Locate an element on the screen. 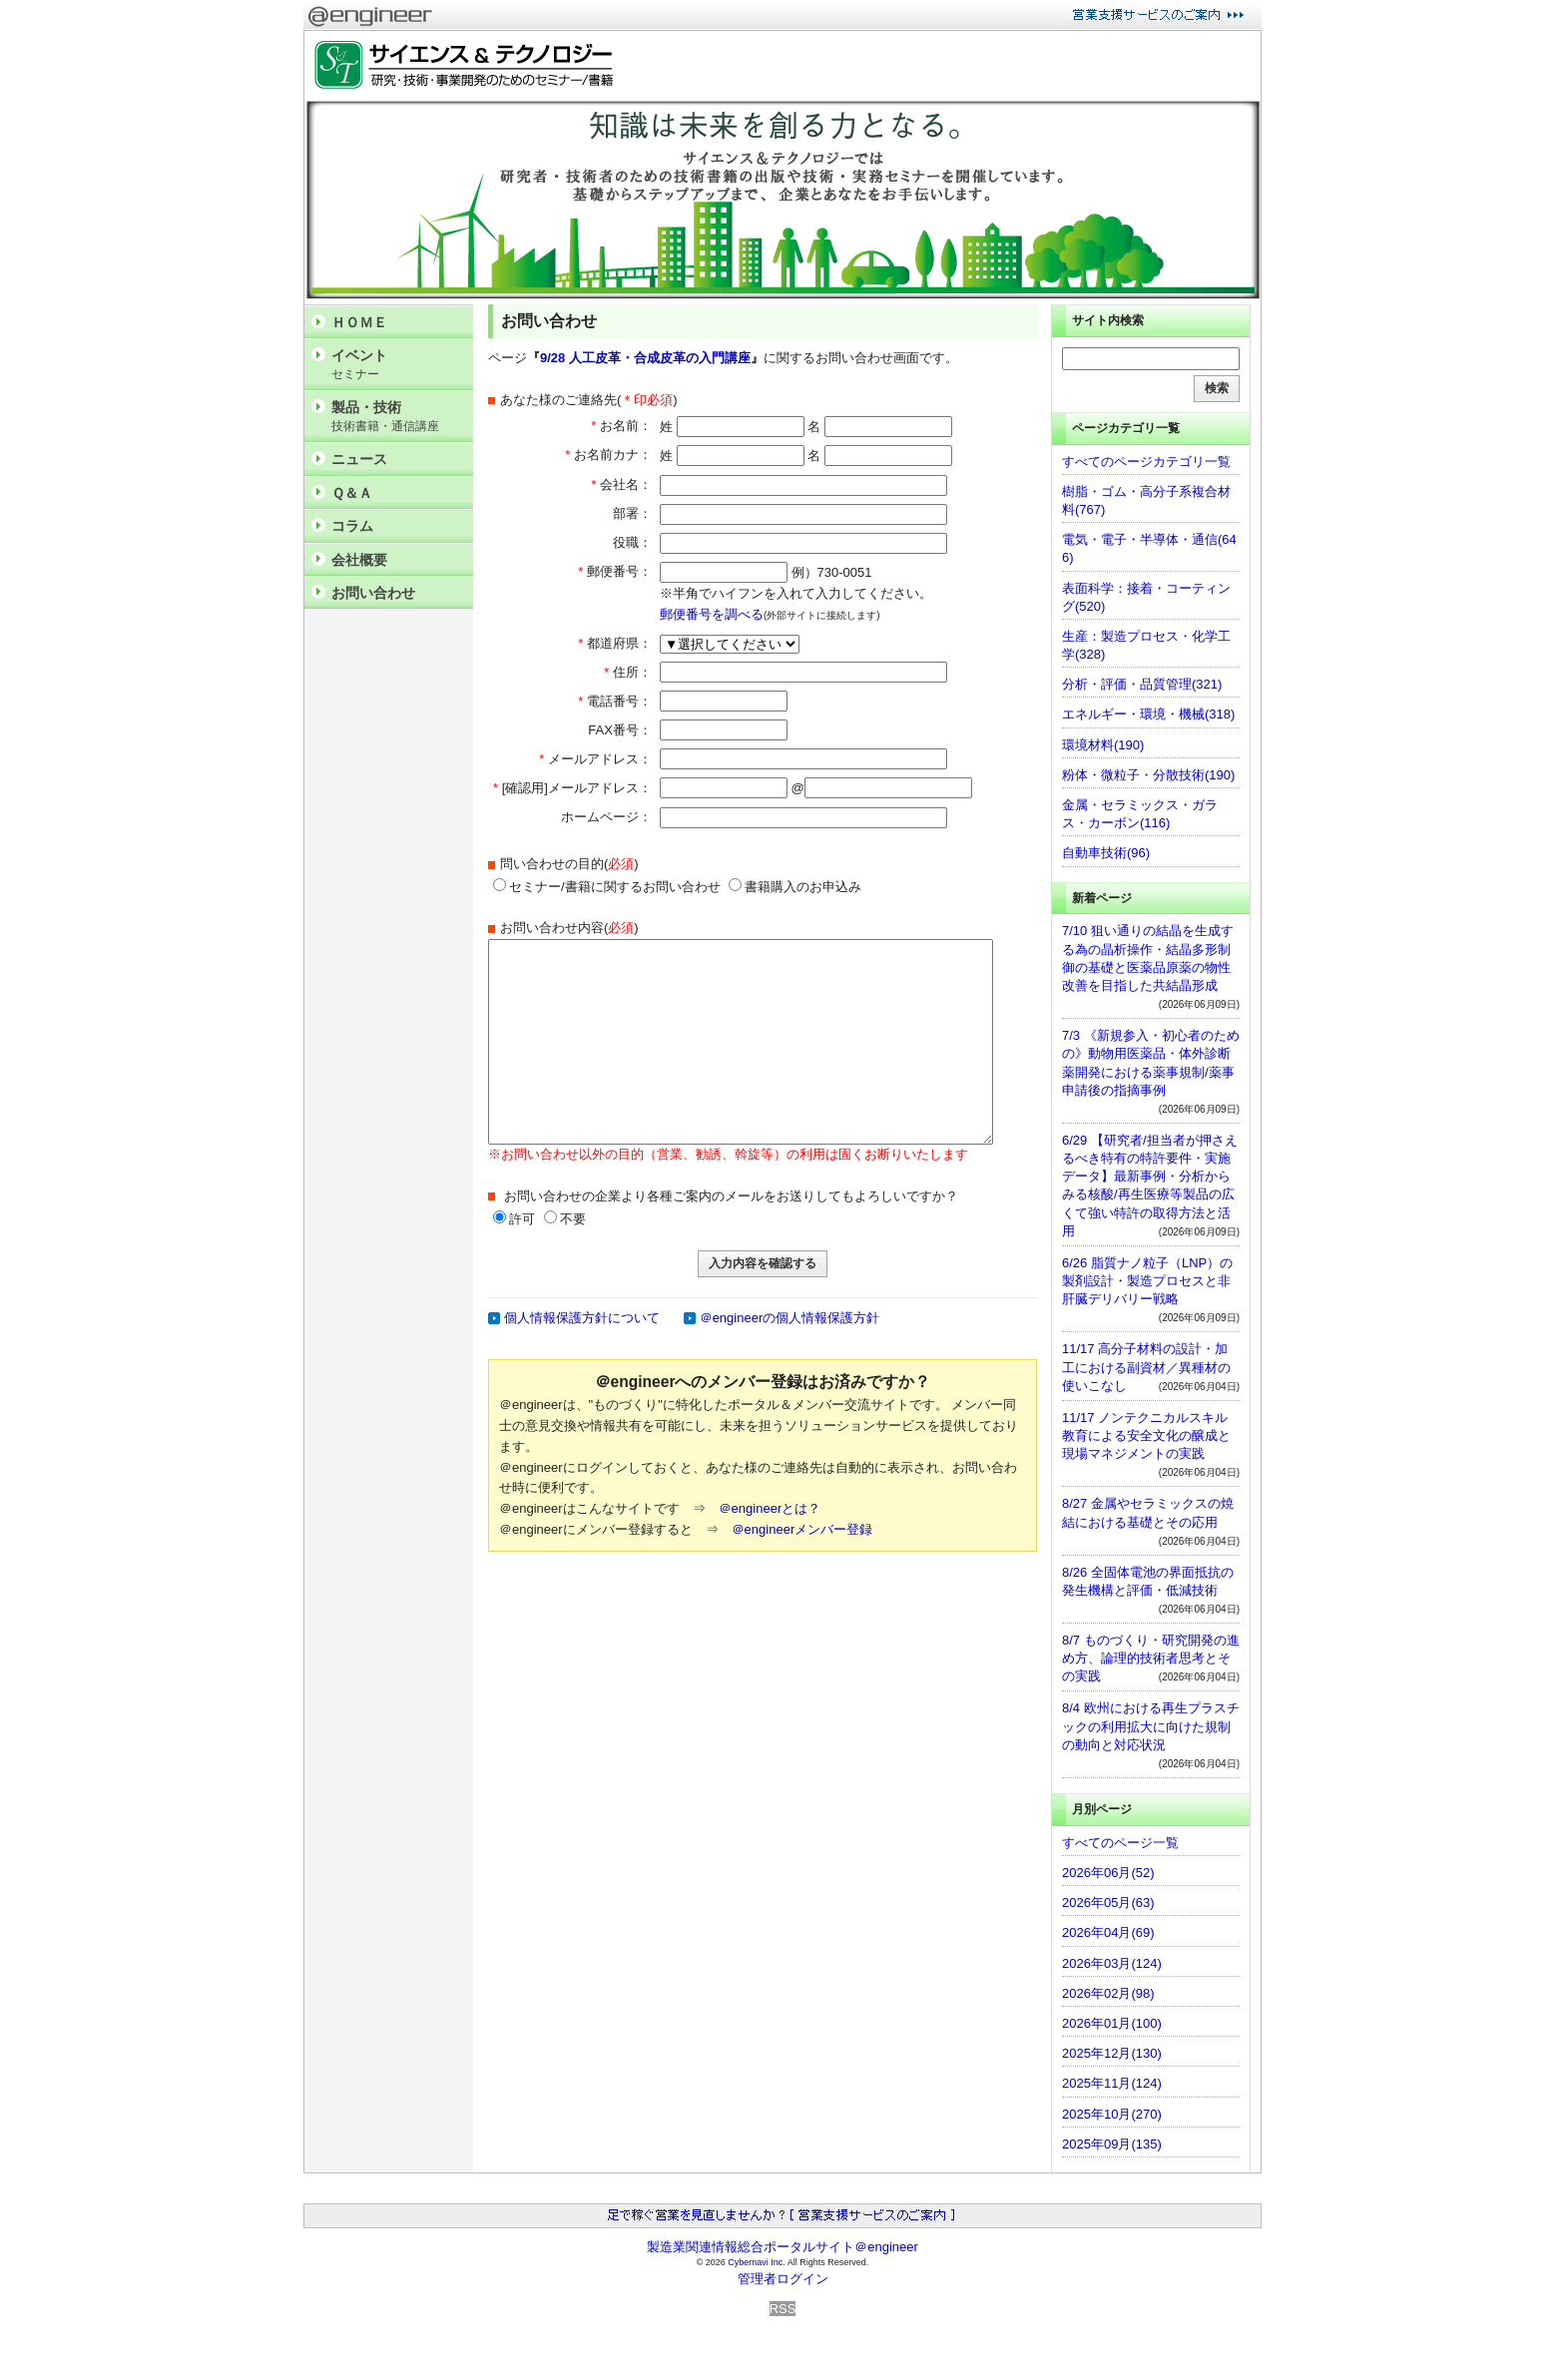  RSS is located at coordinates (783, 2308).